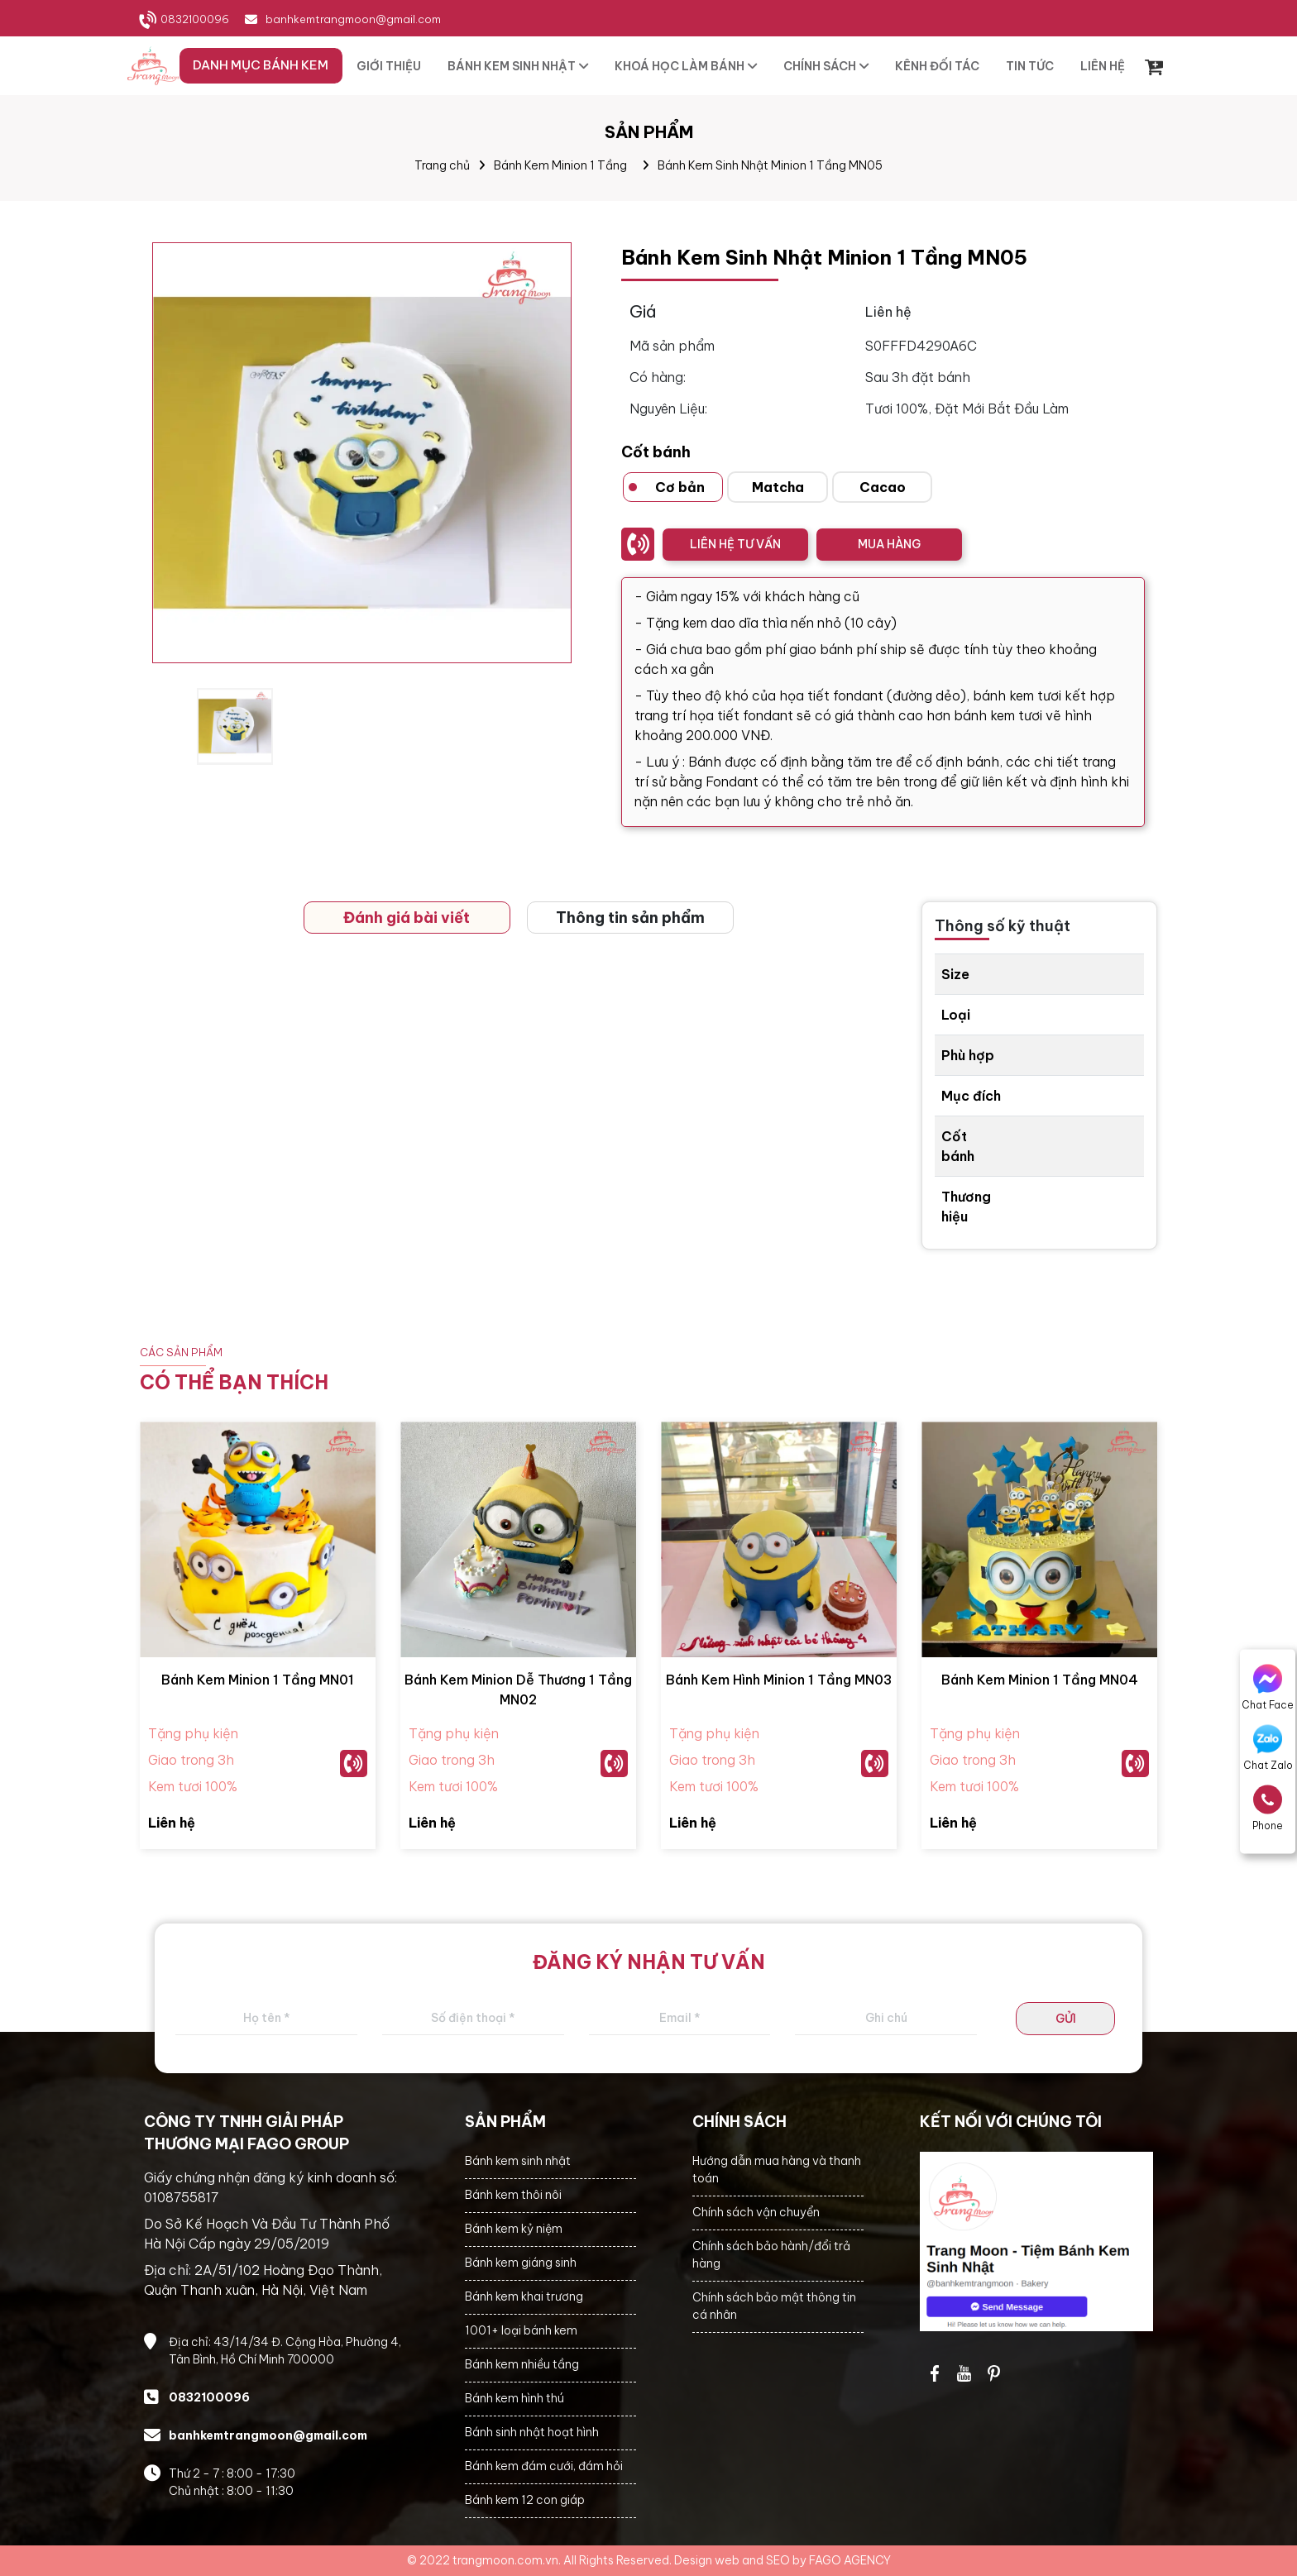  What do you see at coordinates (756, 2212) in the screenshot?
I see `Chính sách vận chuyển` at bounding box center [756, 2212].